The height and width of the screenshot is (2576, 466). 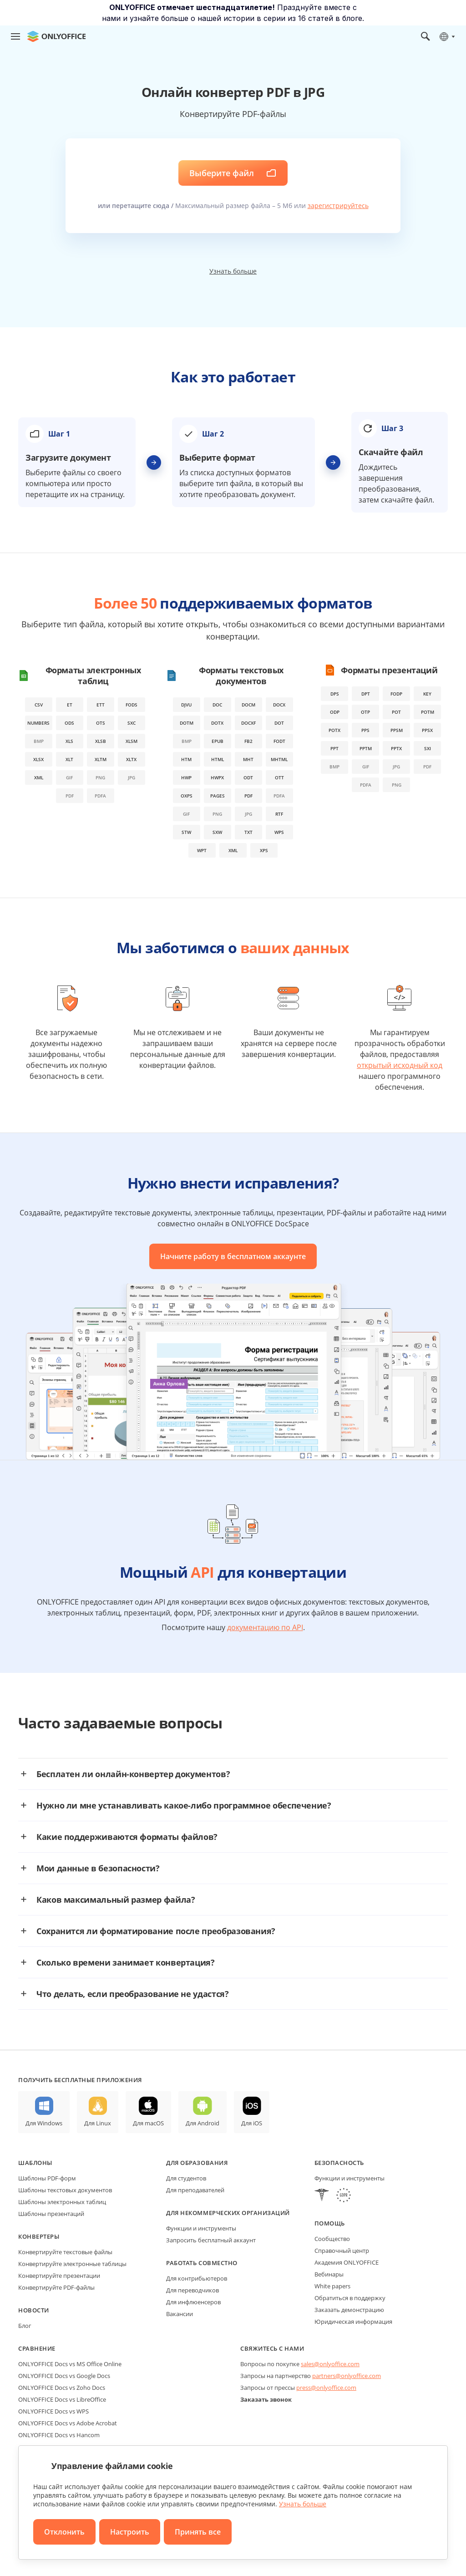 What do you see at coordinates (248, 759) in the screenshot?
I see `mht` at bounding box center [248, 759].